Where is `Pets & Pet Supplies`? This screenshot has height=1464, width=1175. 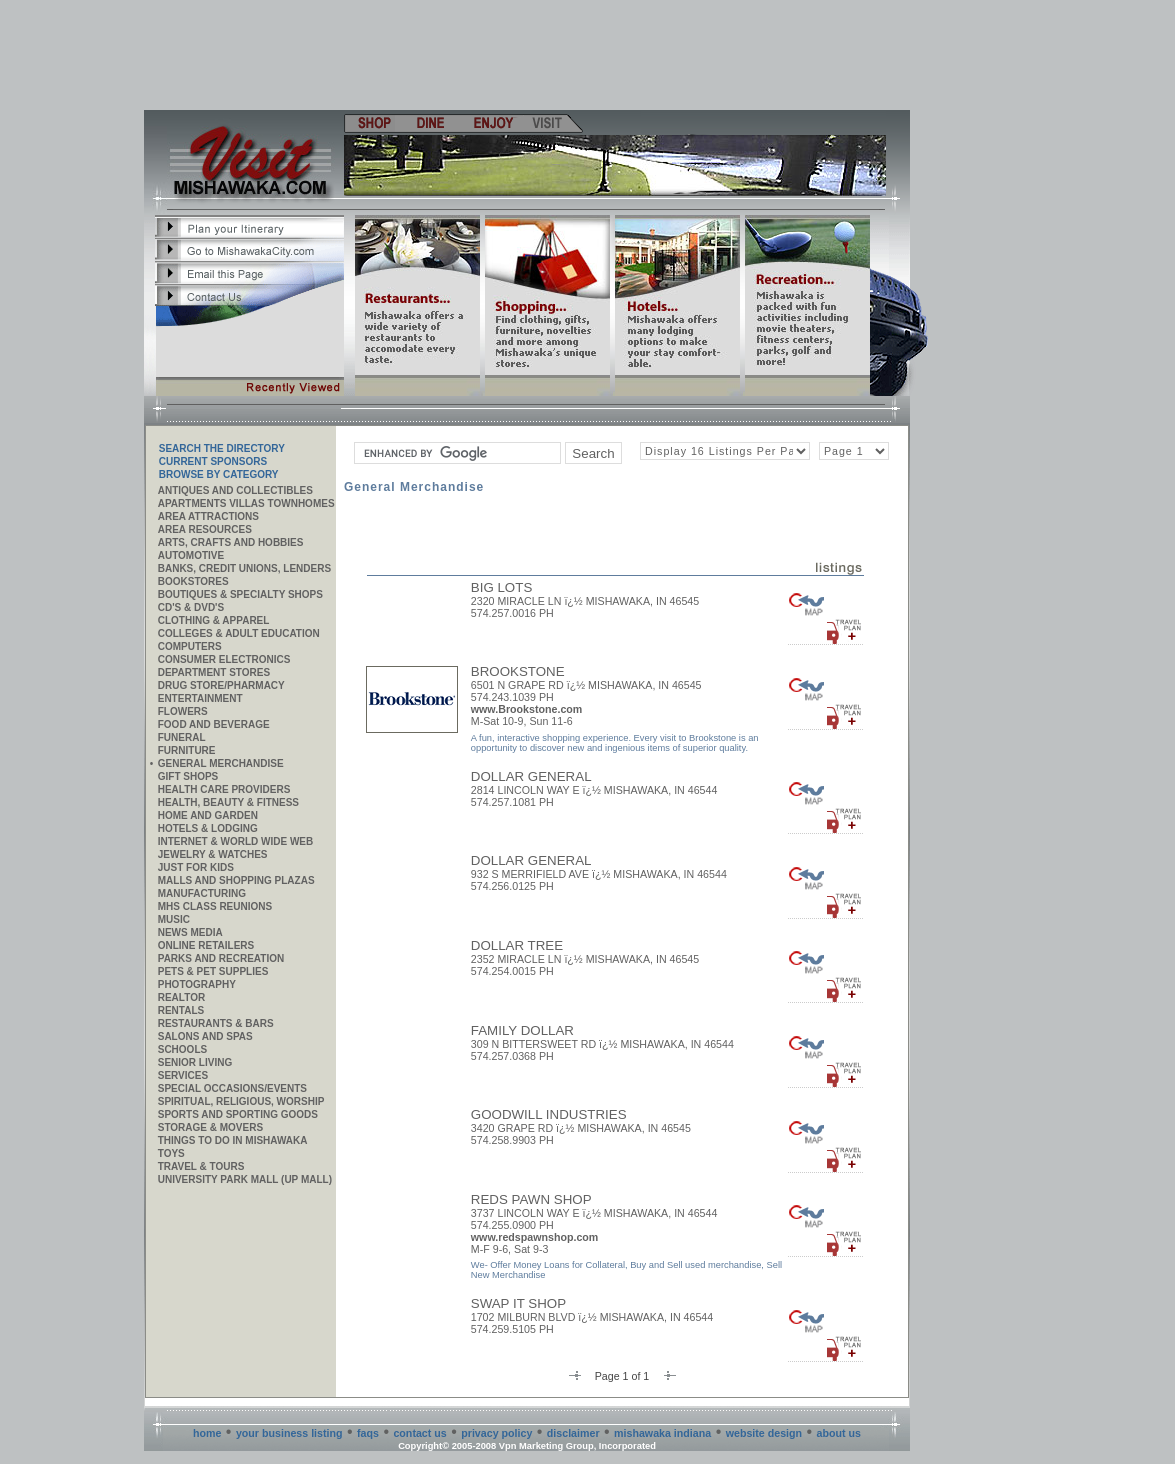 Pets & Pet Supplies is located at coordinates (213, 971).